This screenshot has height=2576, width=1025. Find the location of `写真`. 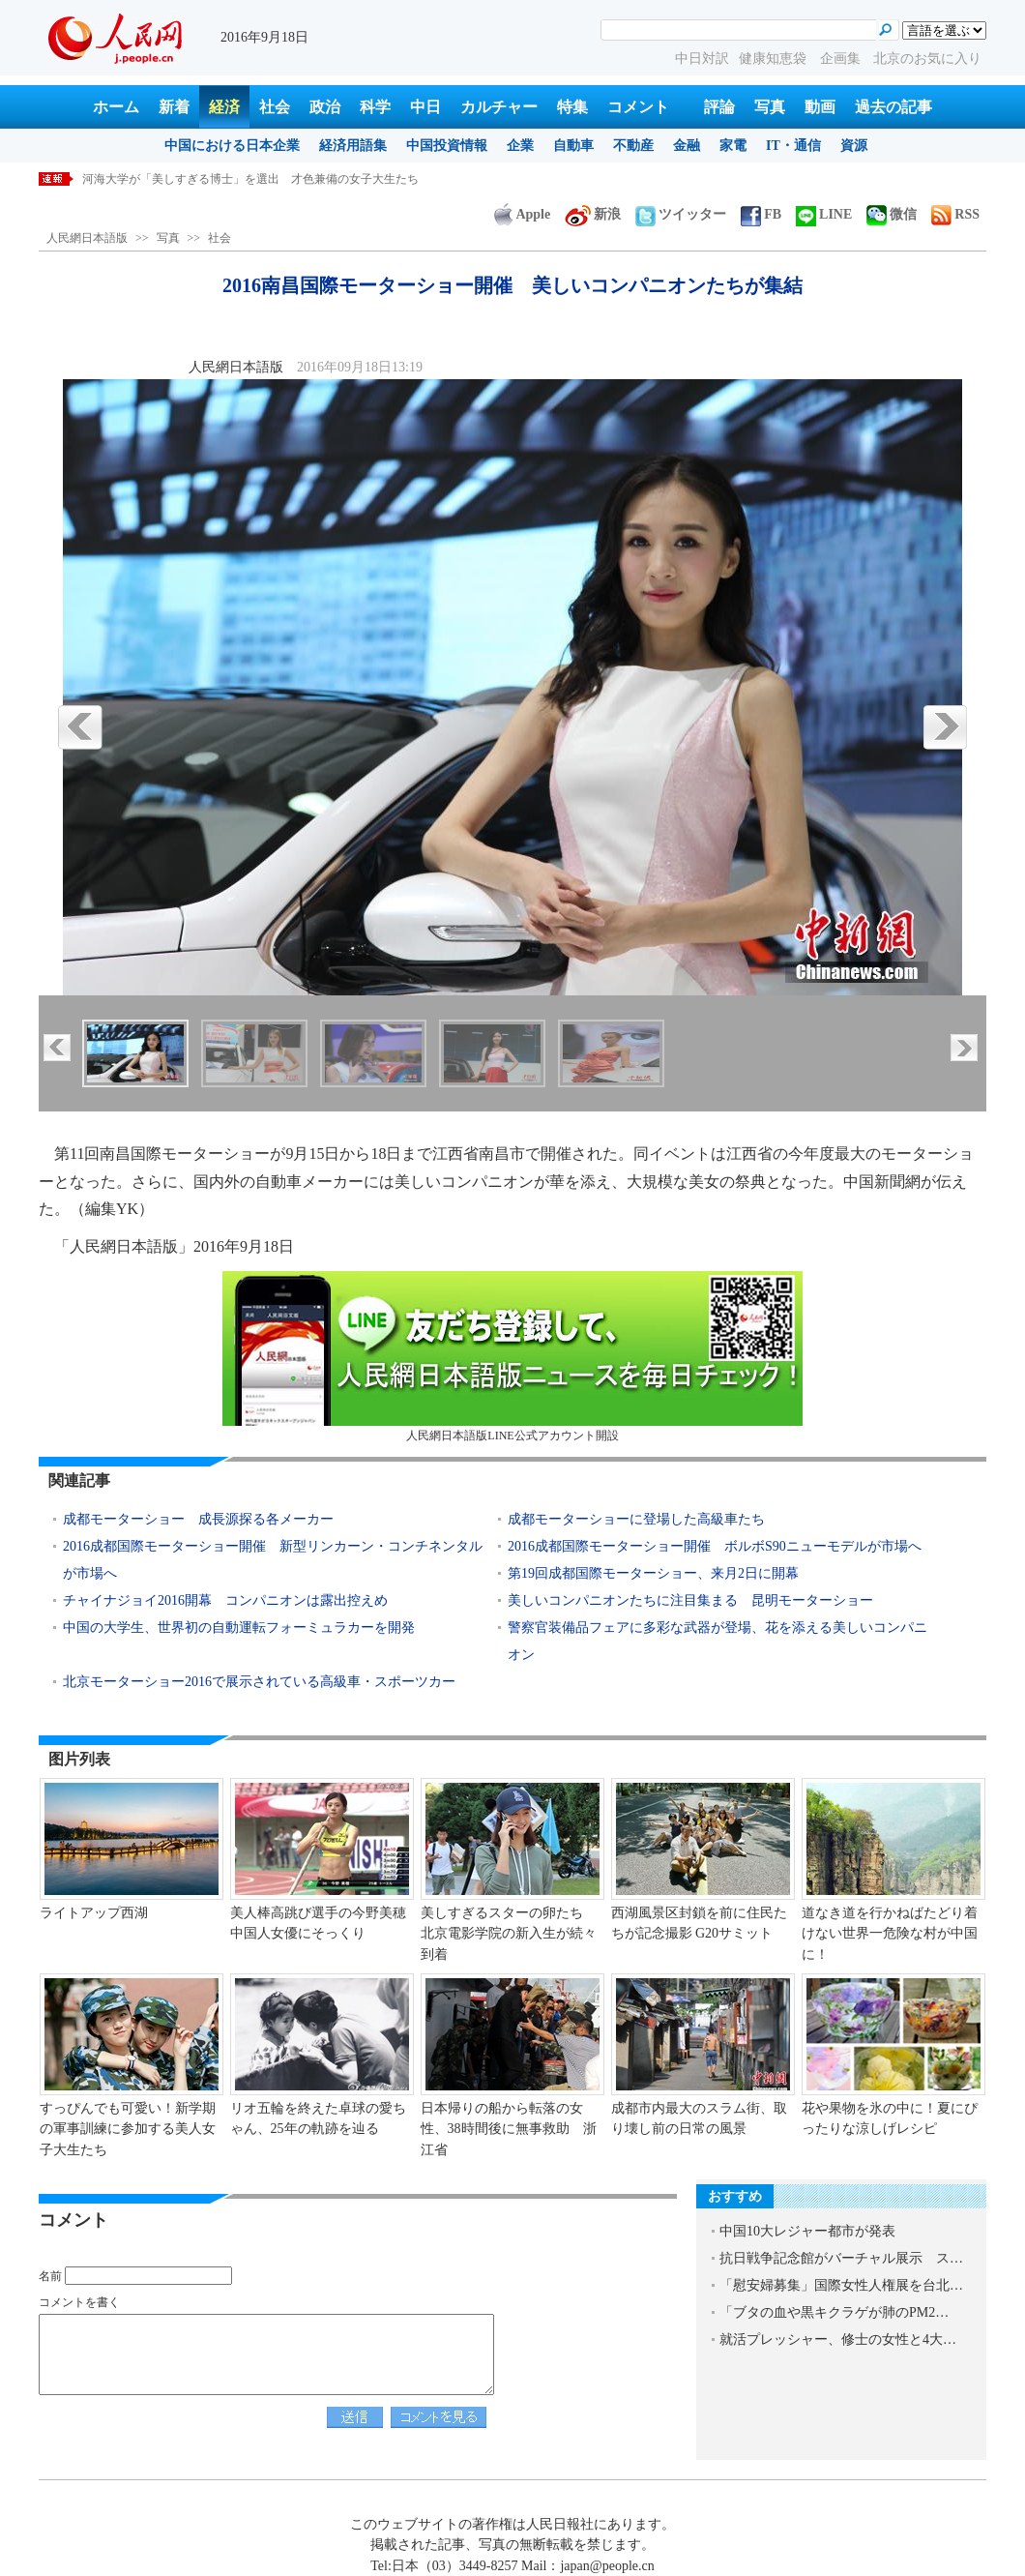

写真 is located at coordinates (769, 107).